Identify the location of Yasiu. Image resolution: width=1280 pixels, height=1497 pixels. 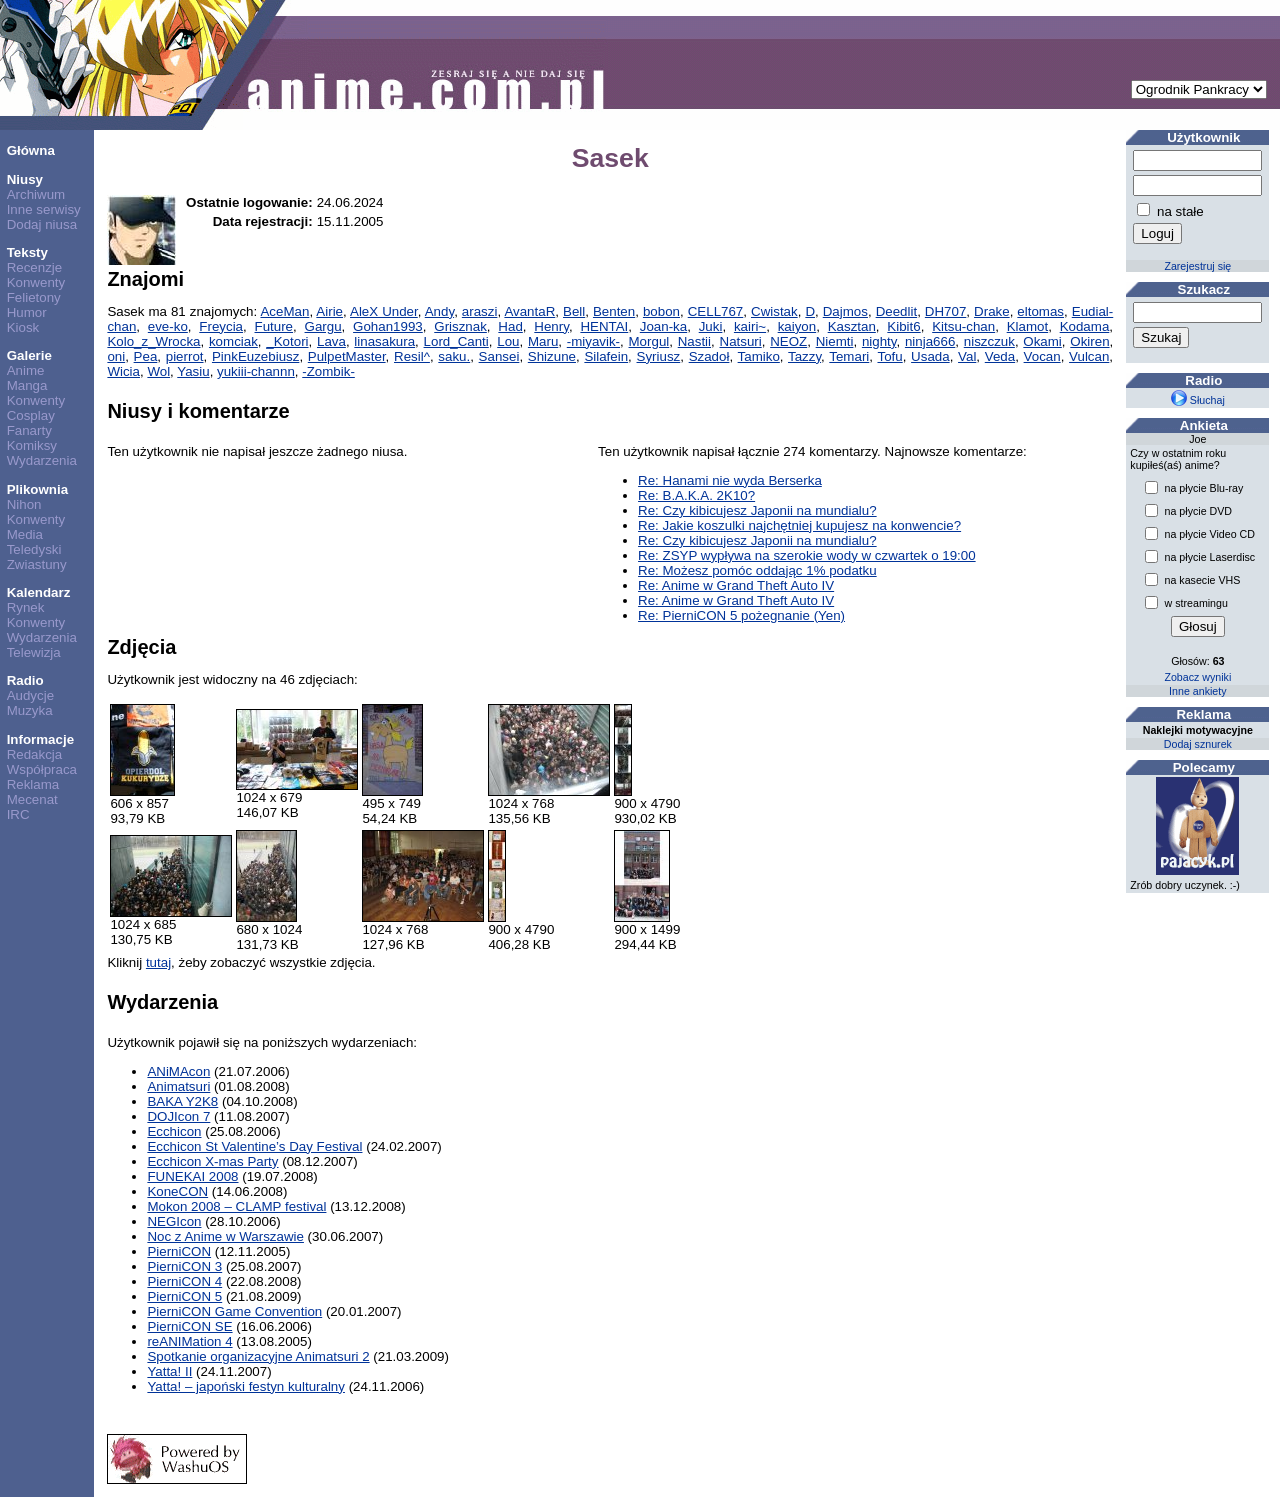
(193, 371).